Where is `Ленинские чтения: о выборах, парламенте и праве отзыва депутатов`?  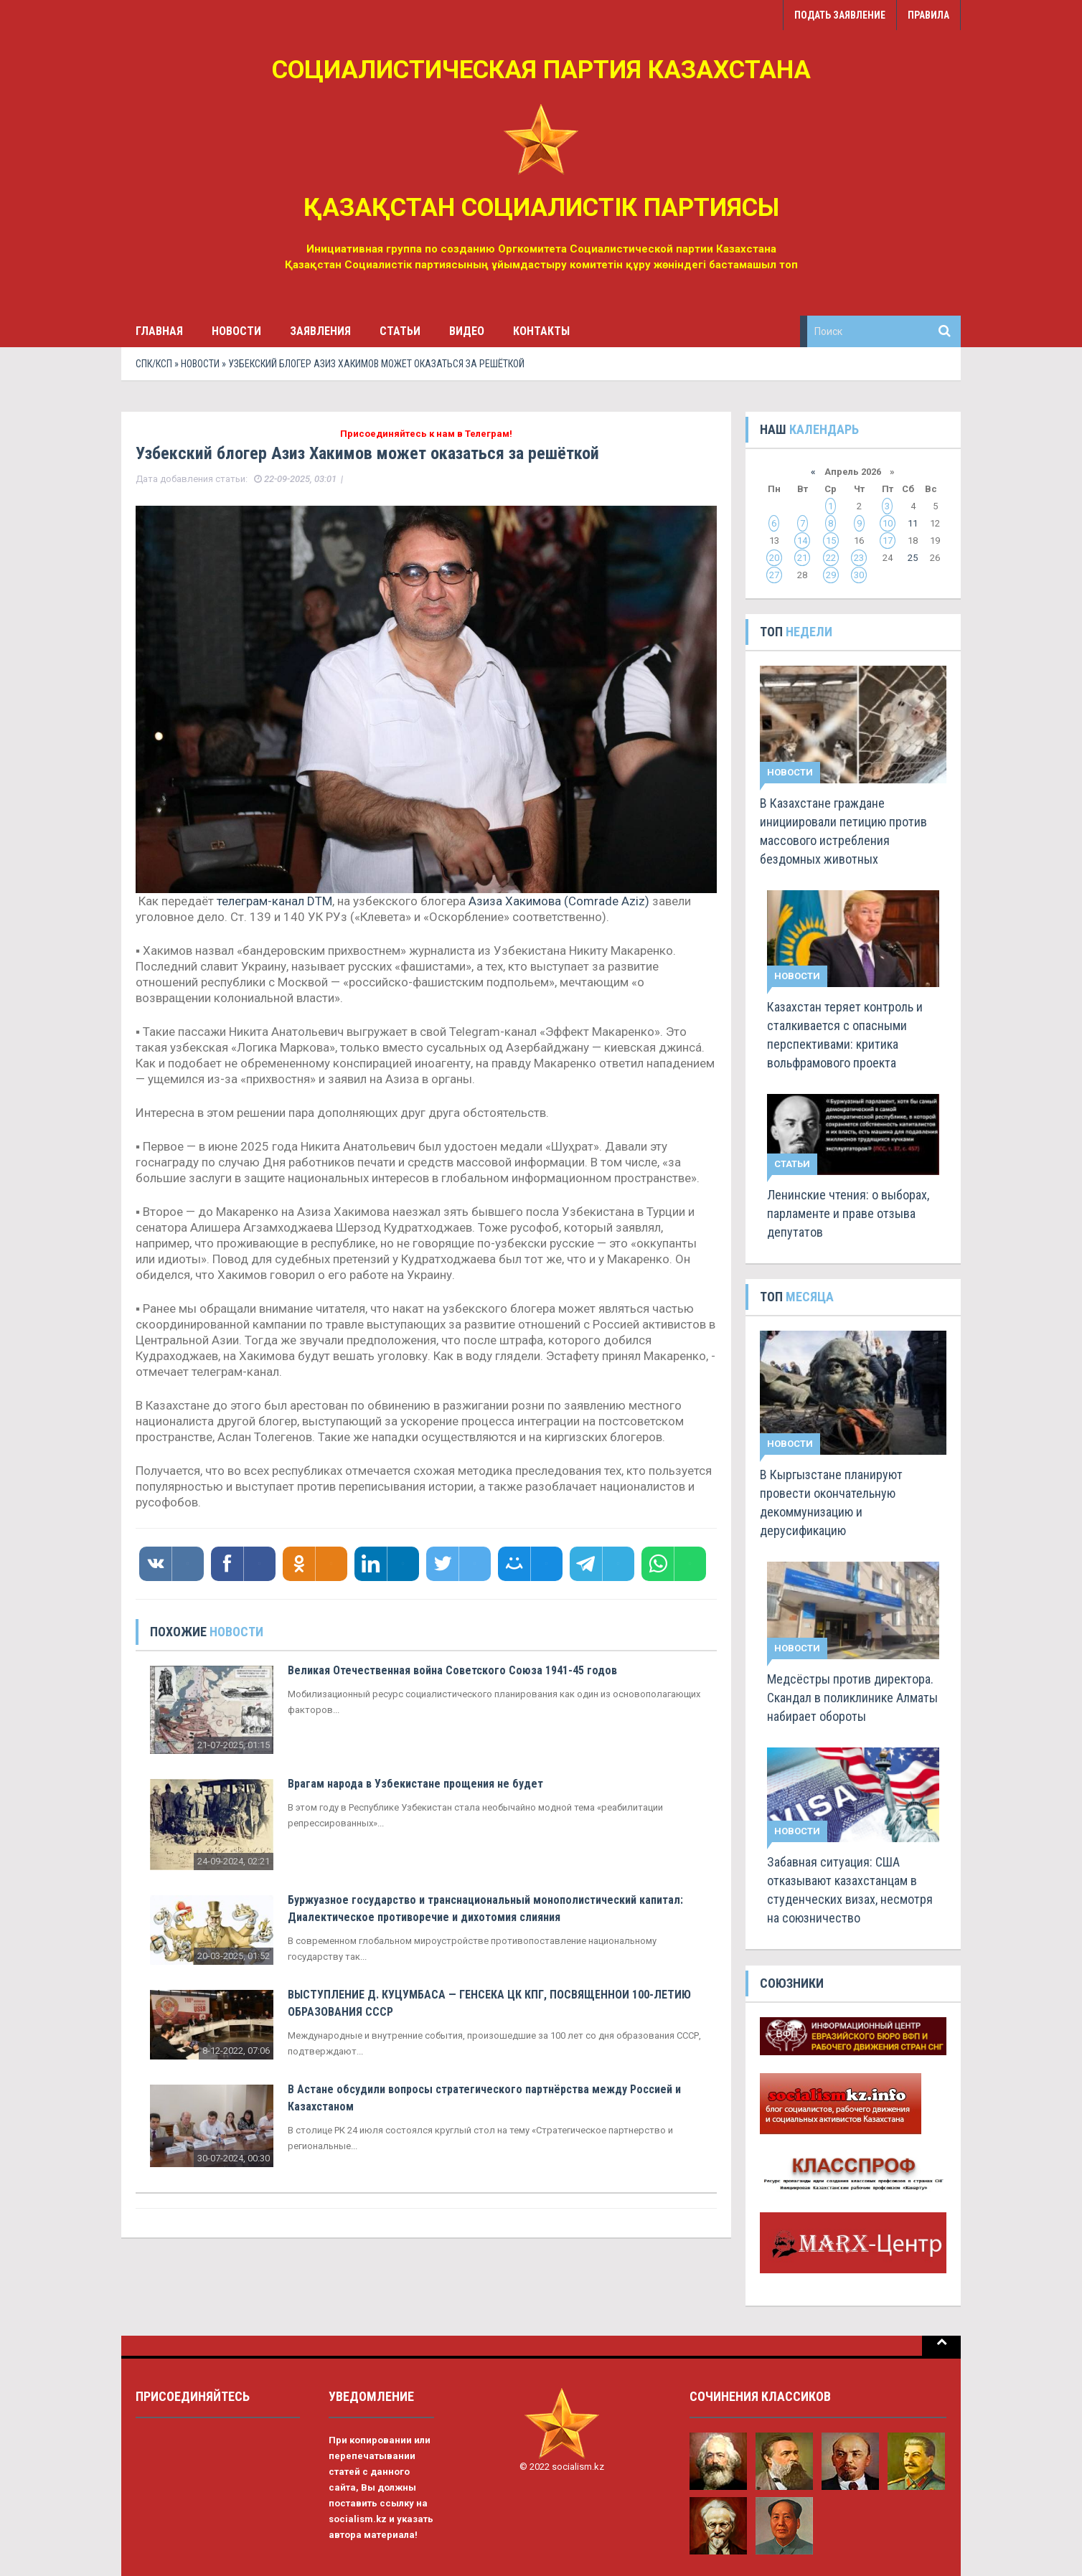
Ленинские чтения: о выборах, парламенте и праве отзыва депутатов is located at coordinates (848, 1213).